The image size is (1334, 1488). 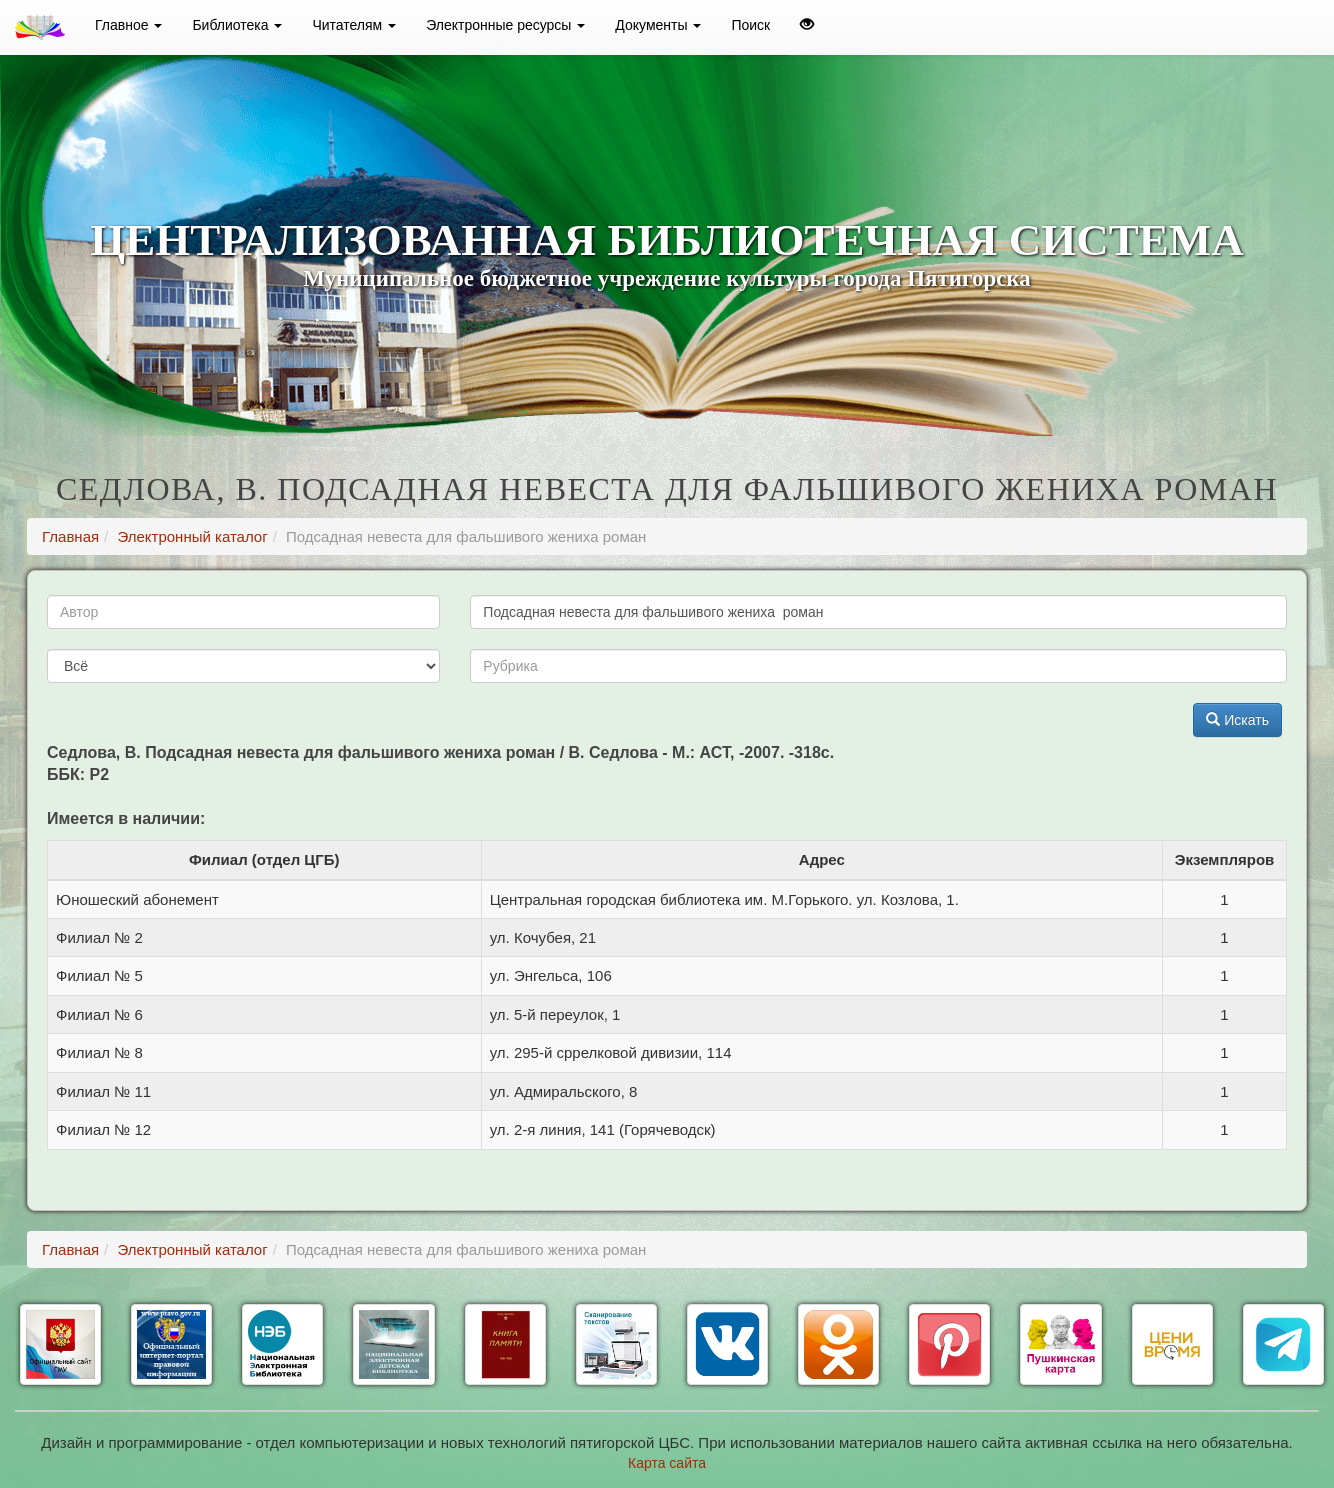 I want to click on Электронные ресурсы, so click(x=505, y=25).